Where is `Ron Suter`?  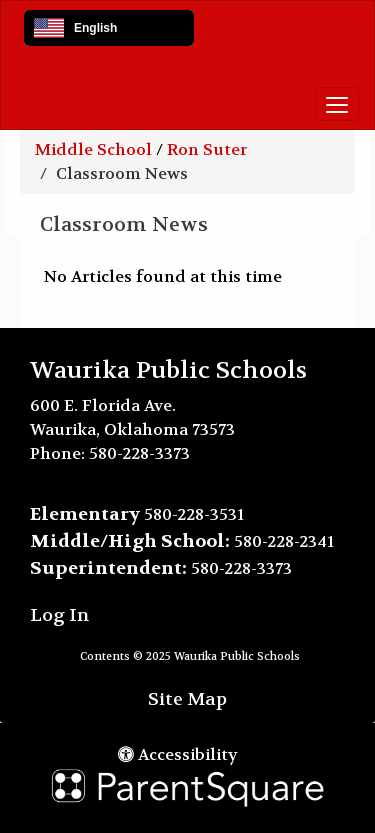 Ron Suter is located at coordinates (207, 149).